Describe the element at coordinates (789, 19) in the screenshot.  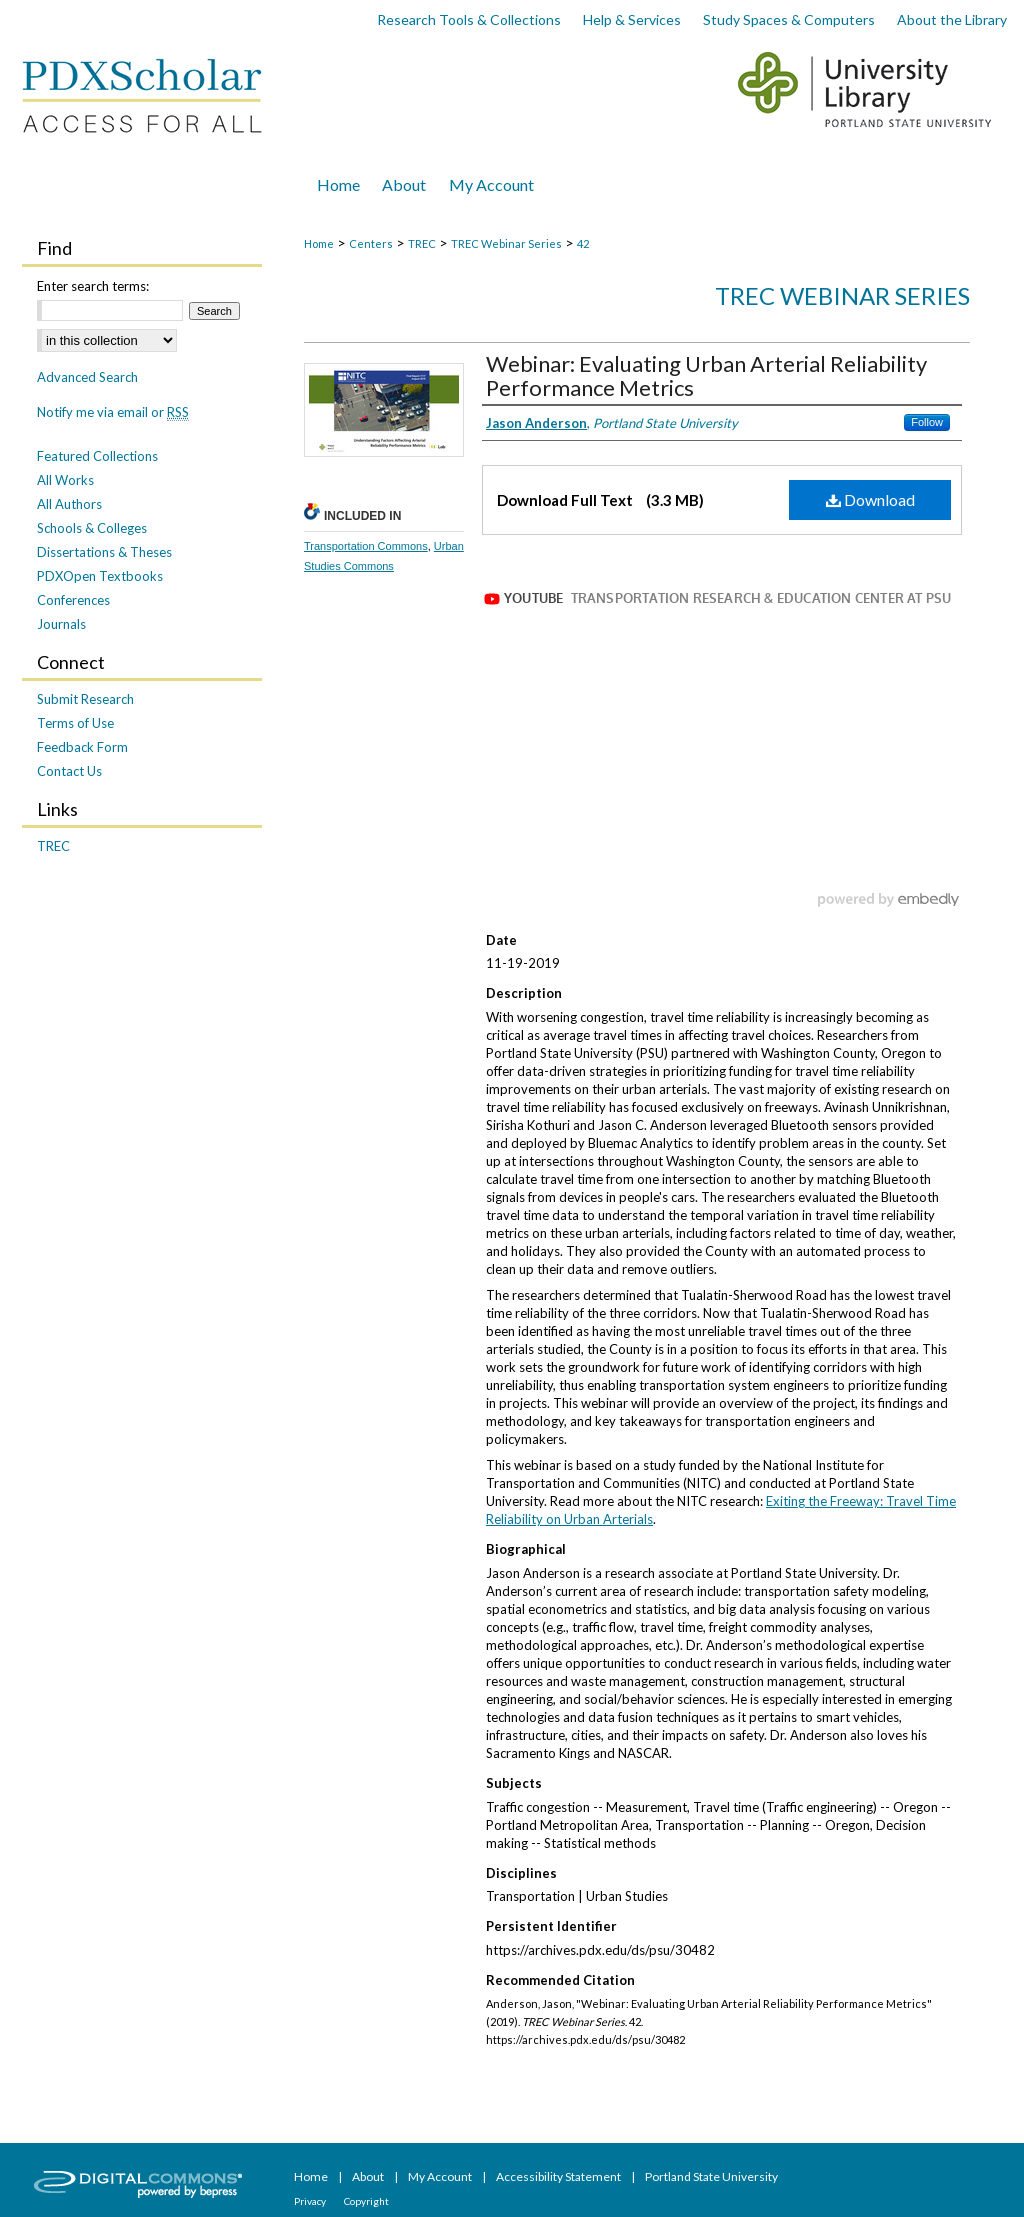
I see `Study Spaces & Computers` at that location.